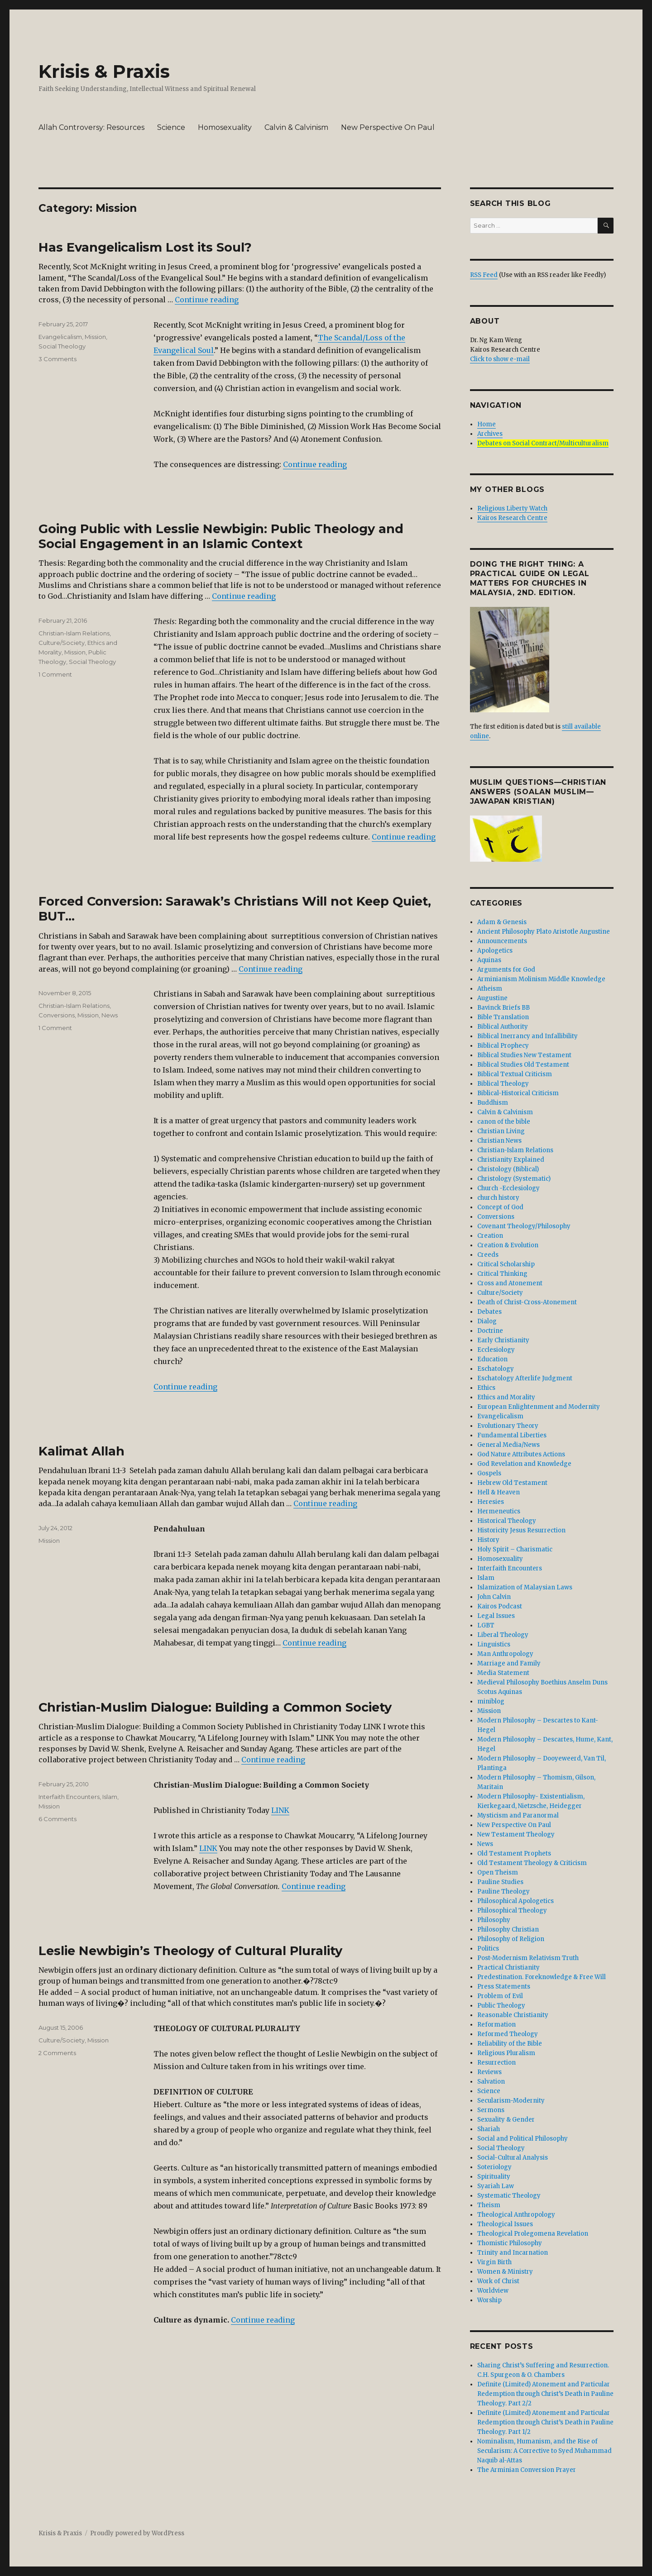 The image size is (652, 2576). I want to click on Bible Translation, so click(503, 1017).